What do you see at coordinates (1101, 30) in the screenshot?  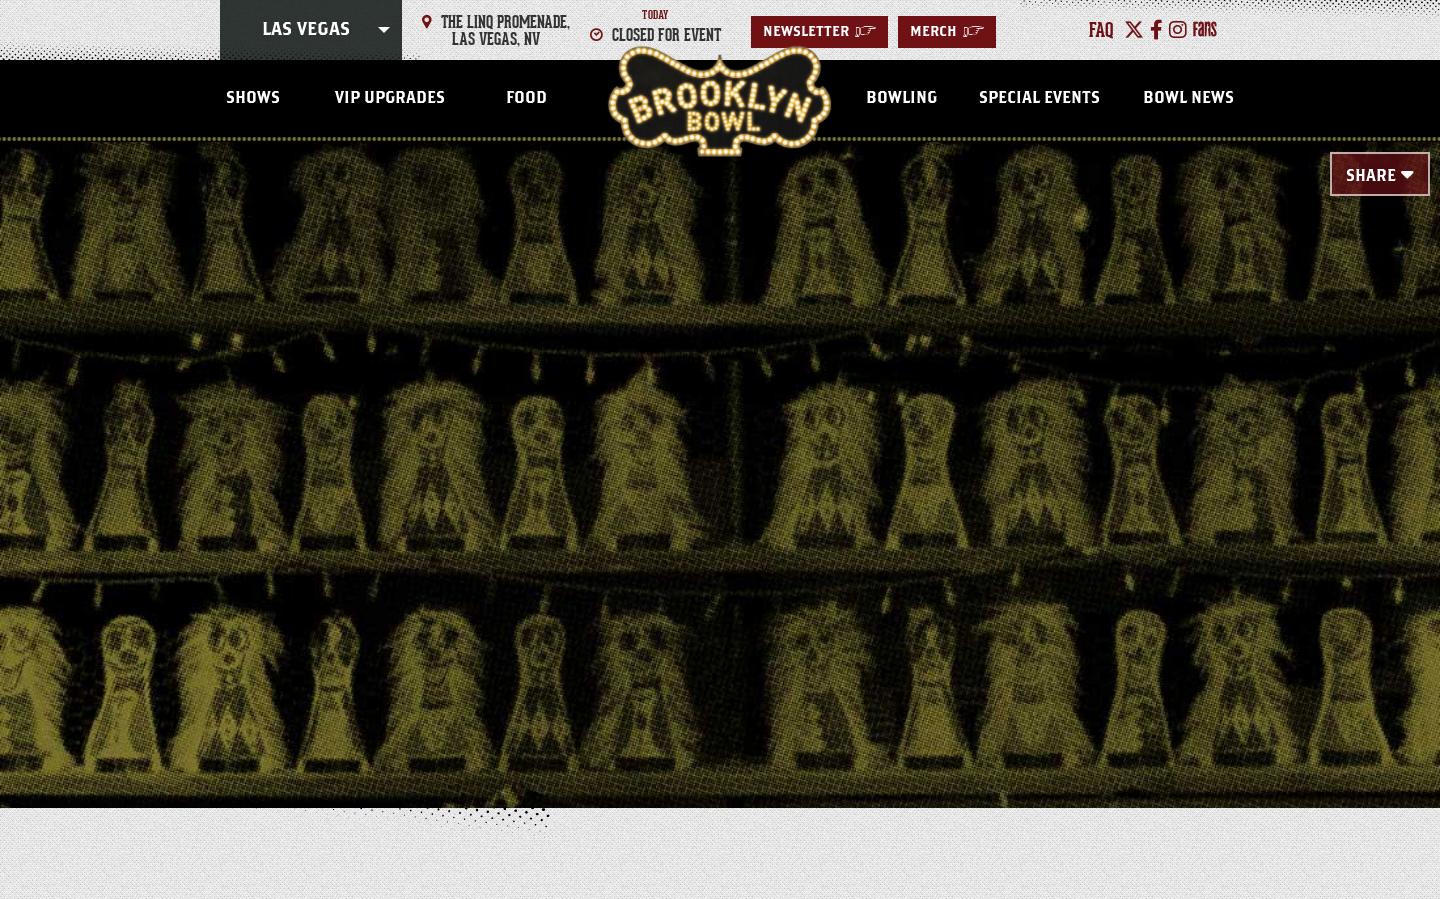 I see `faq` at bounding box center [1101, 30].